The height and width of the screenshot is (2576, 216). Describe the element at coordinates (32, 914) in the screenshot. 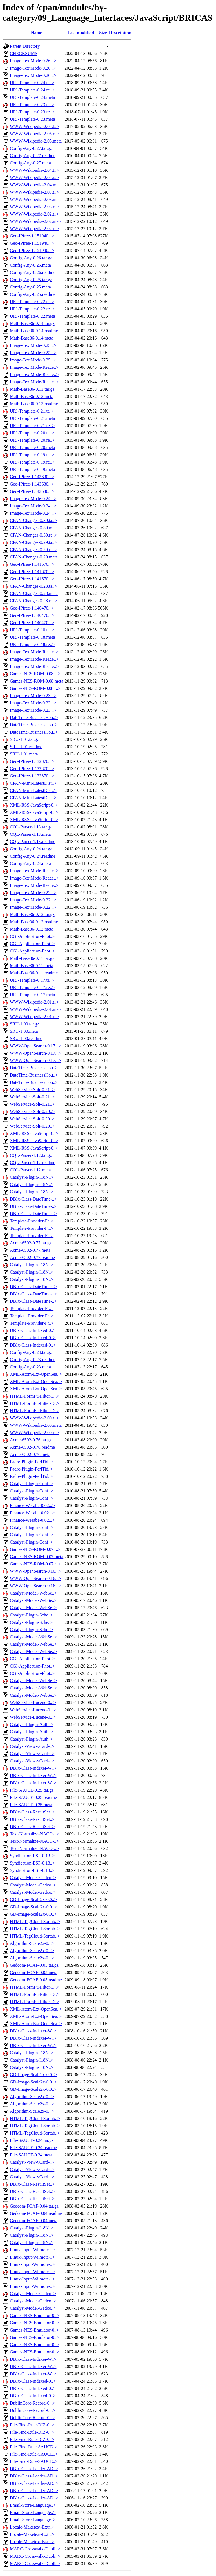

I see `Math-Base36-0.12.tar.gz` at that location.